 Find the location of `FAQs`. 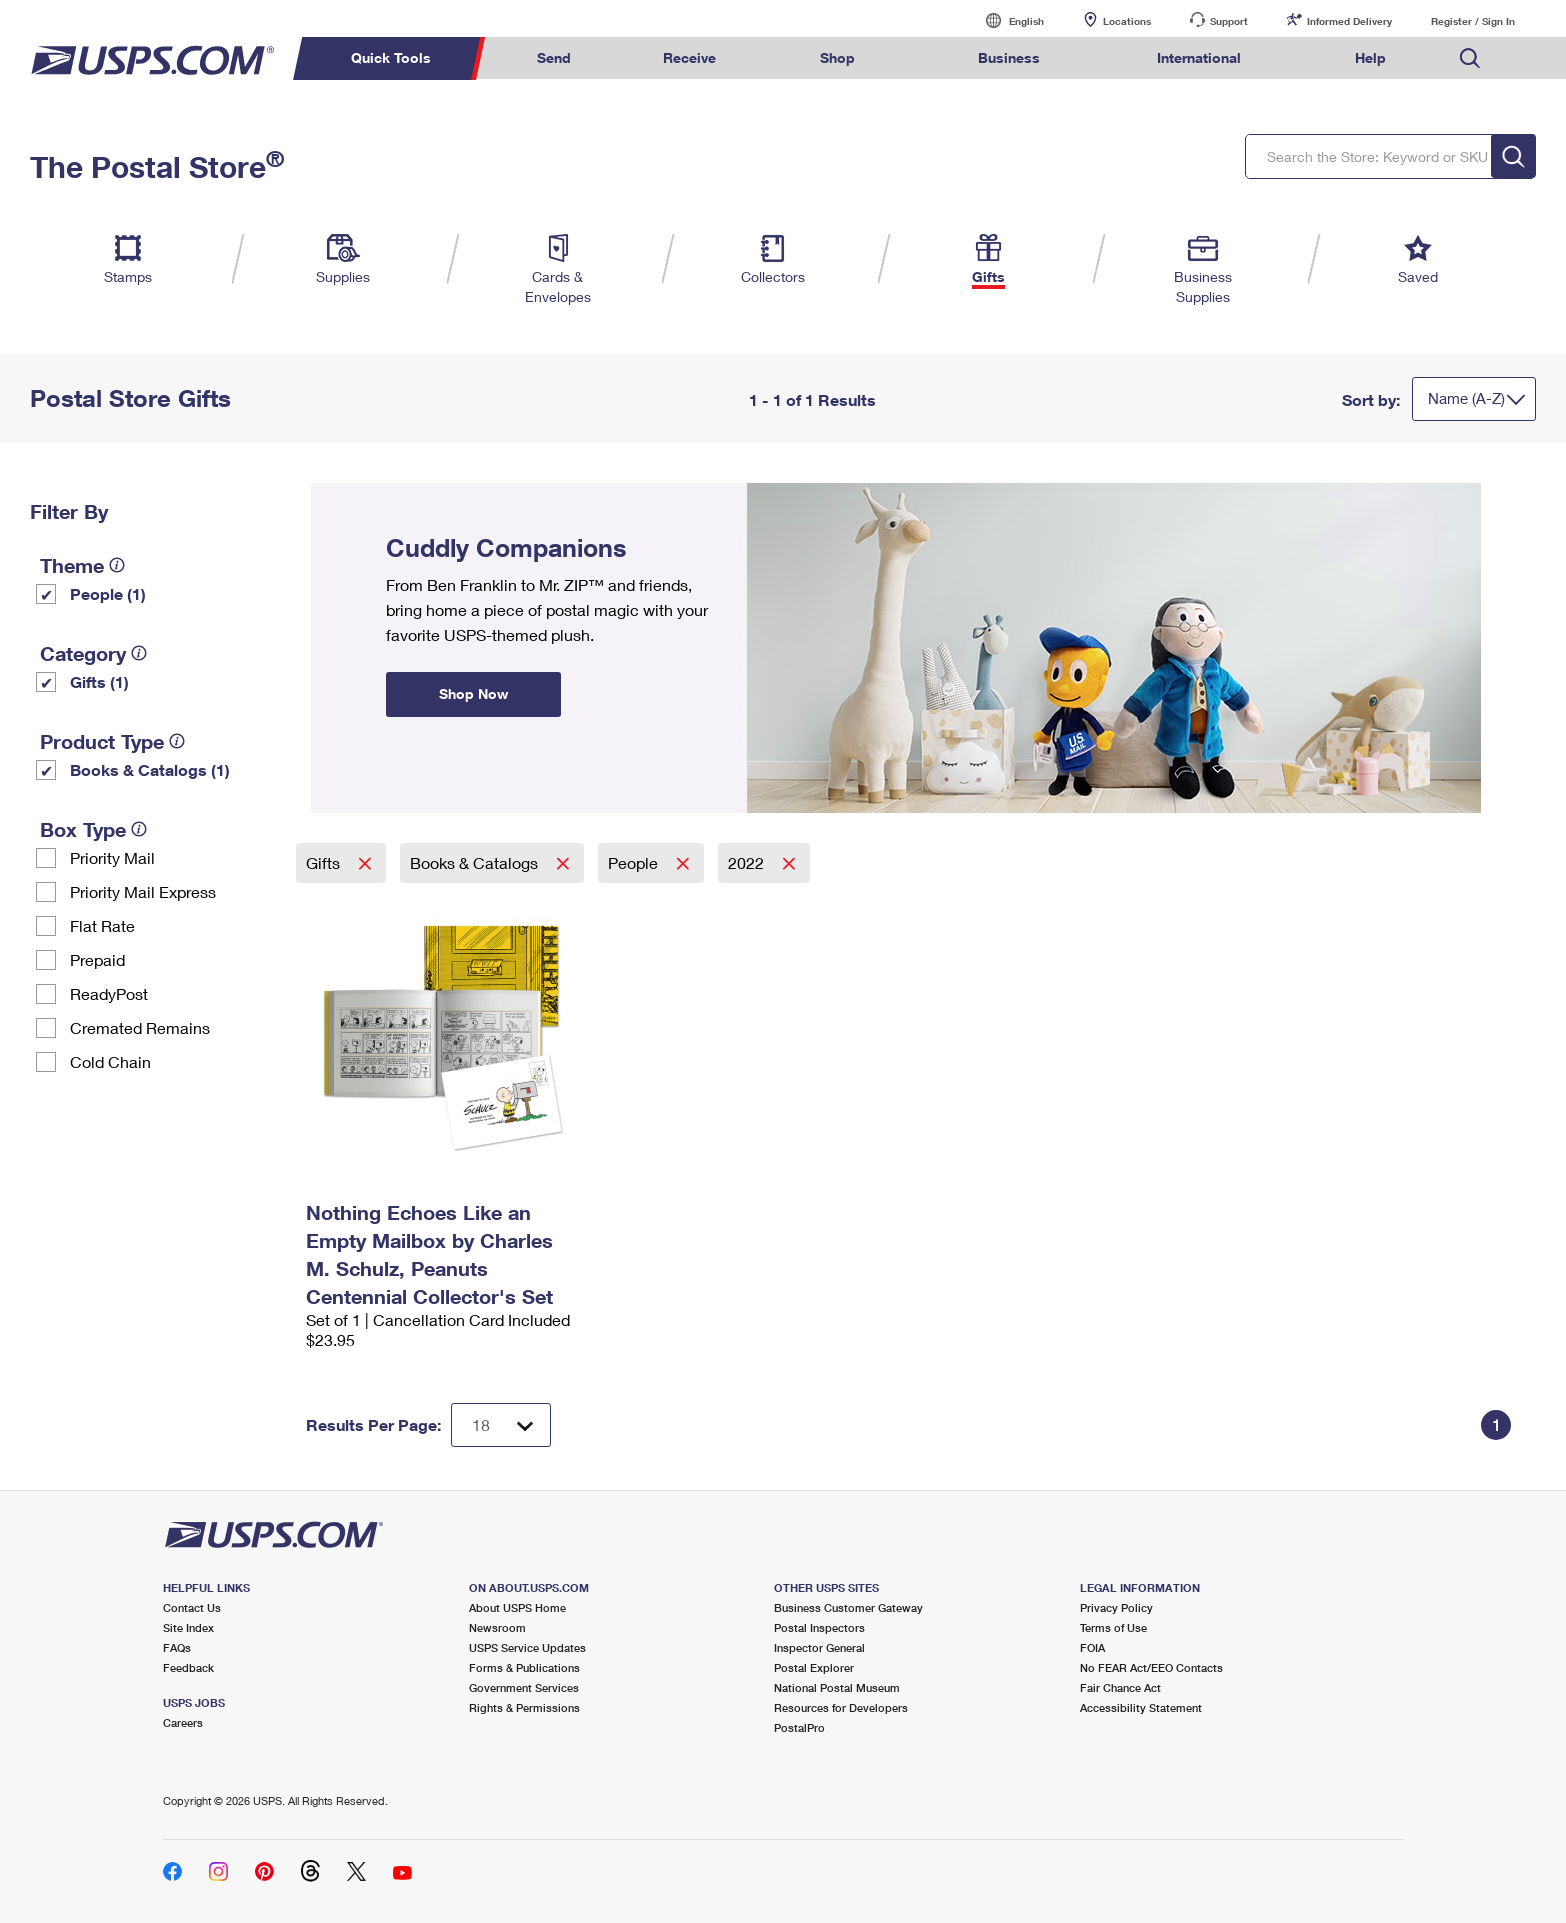

FAQs is located at coordinates (177, 1647).